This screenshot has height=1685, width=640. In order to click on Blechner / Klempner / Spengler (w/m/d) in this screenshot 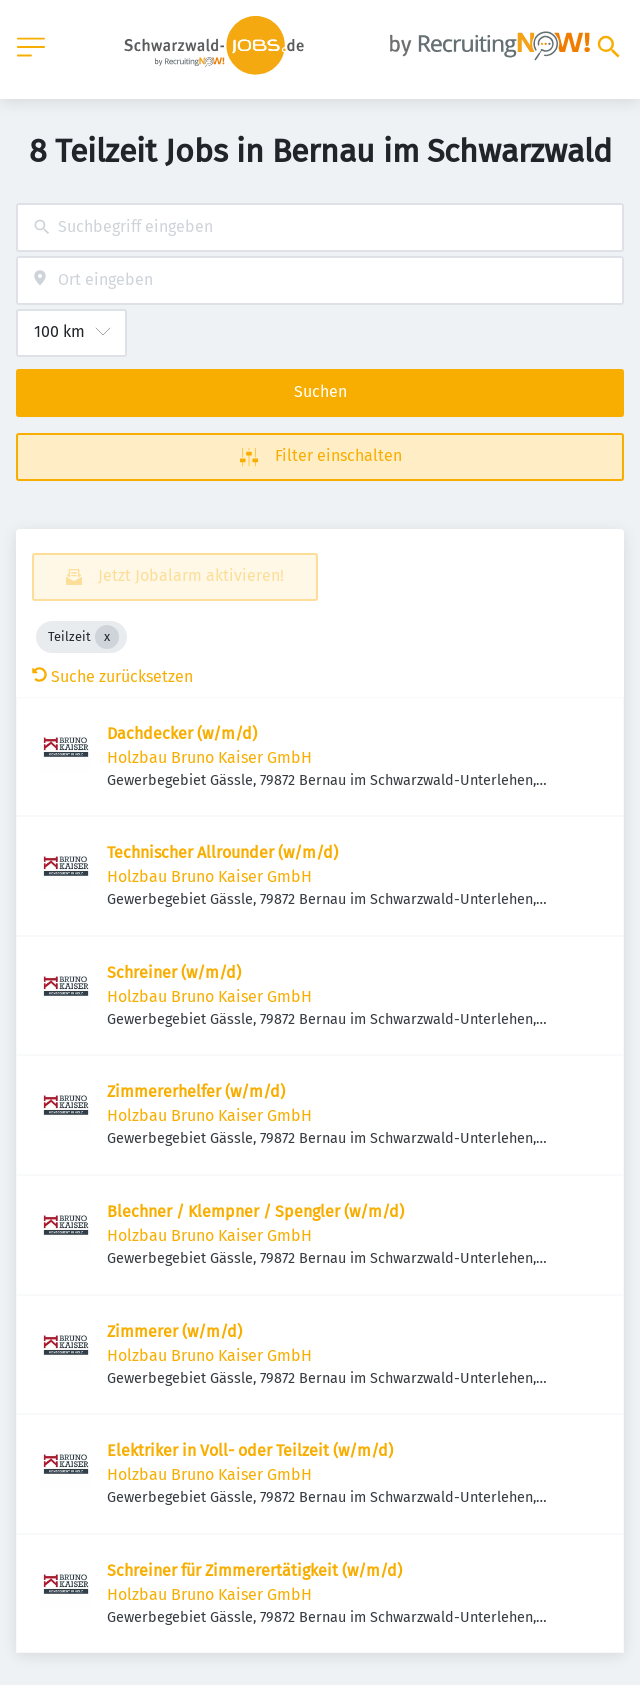, I will do `click(255, 1211)`.